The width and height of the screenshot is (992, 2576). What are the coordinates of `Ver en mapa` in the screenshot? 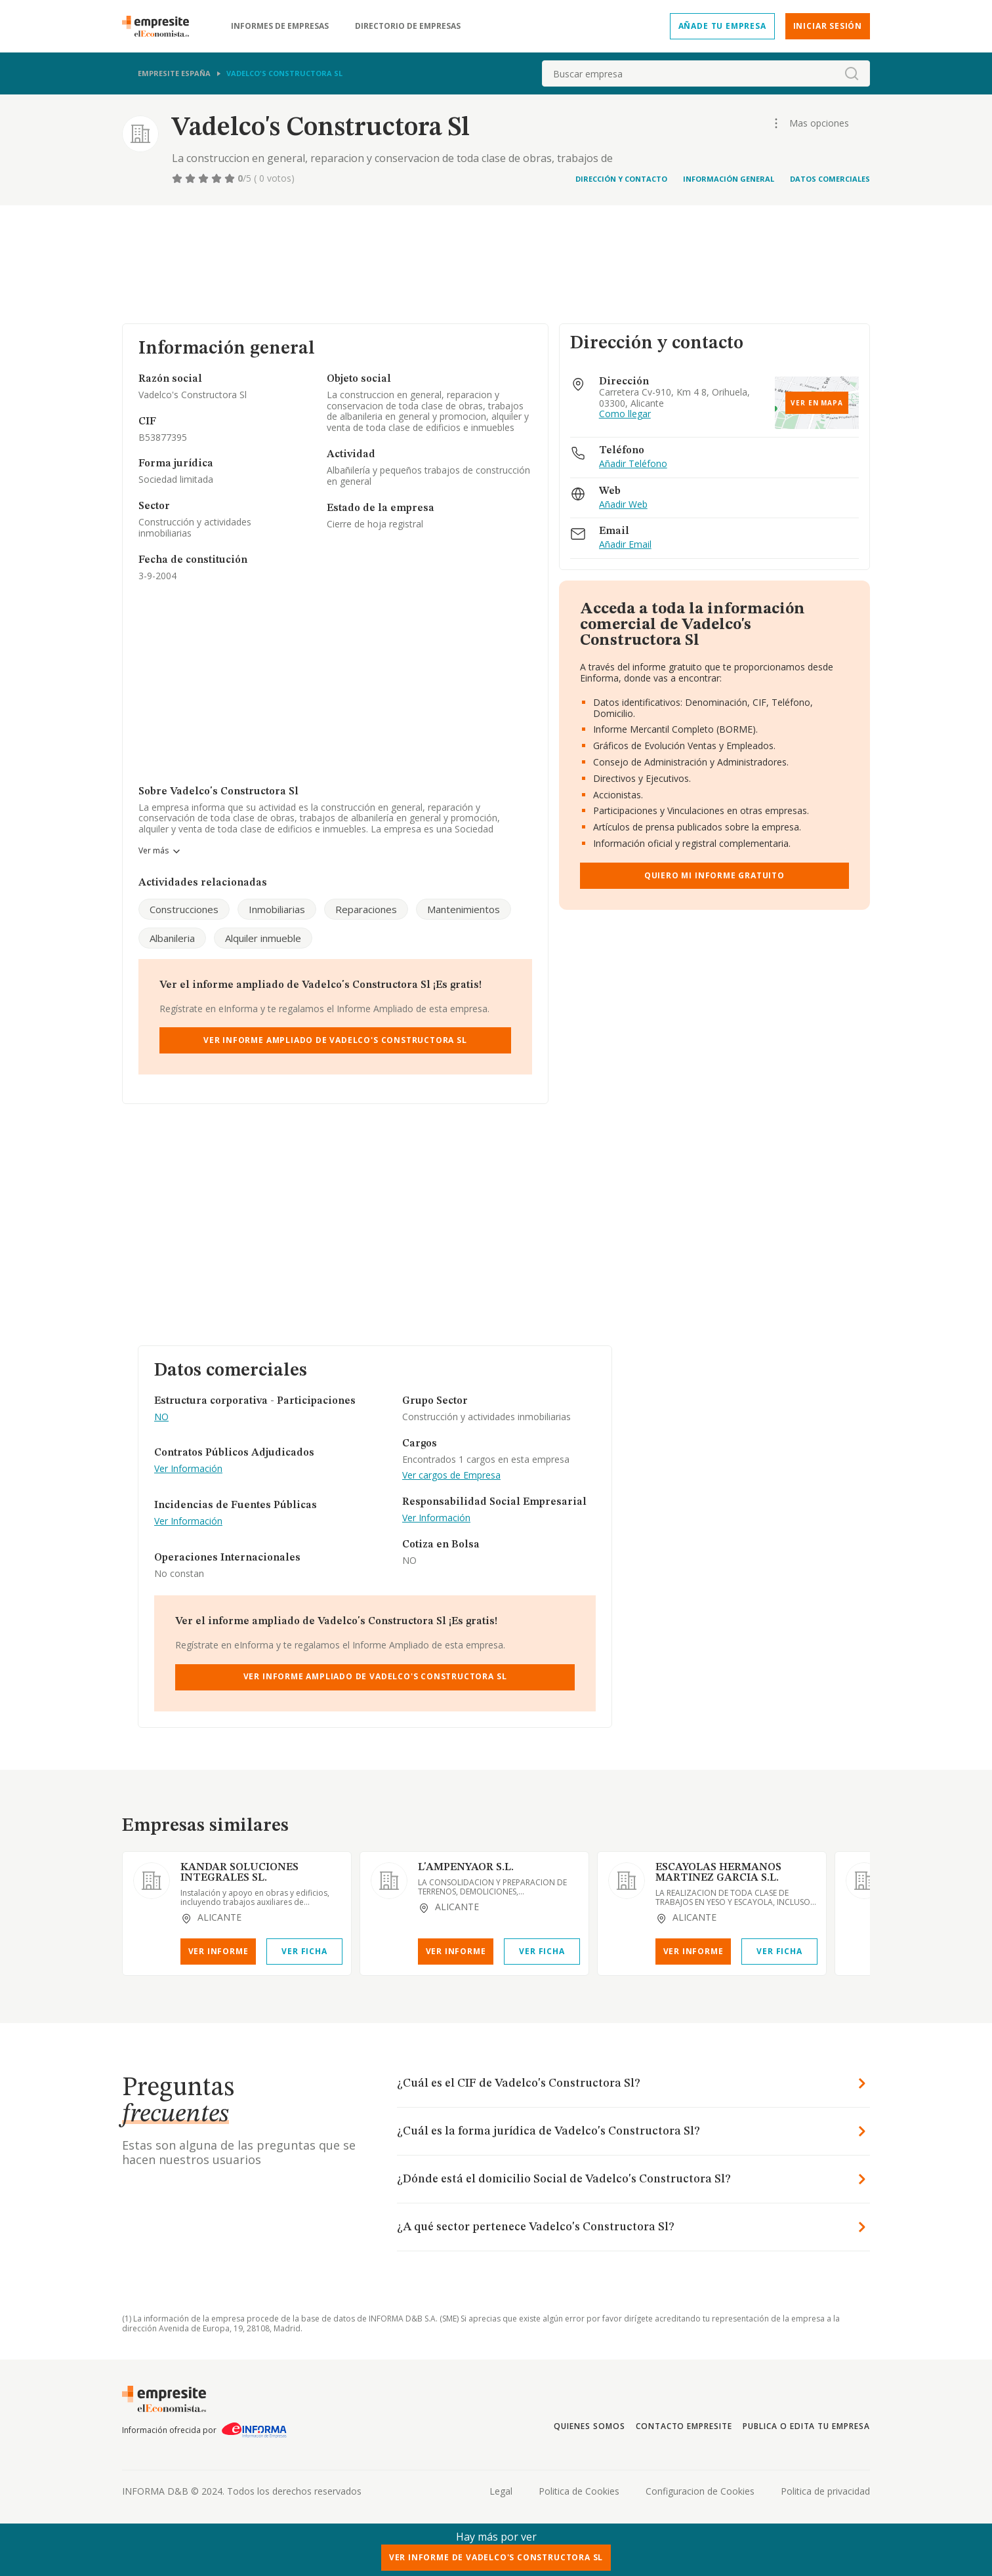 It's located at (817, 402).